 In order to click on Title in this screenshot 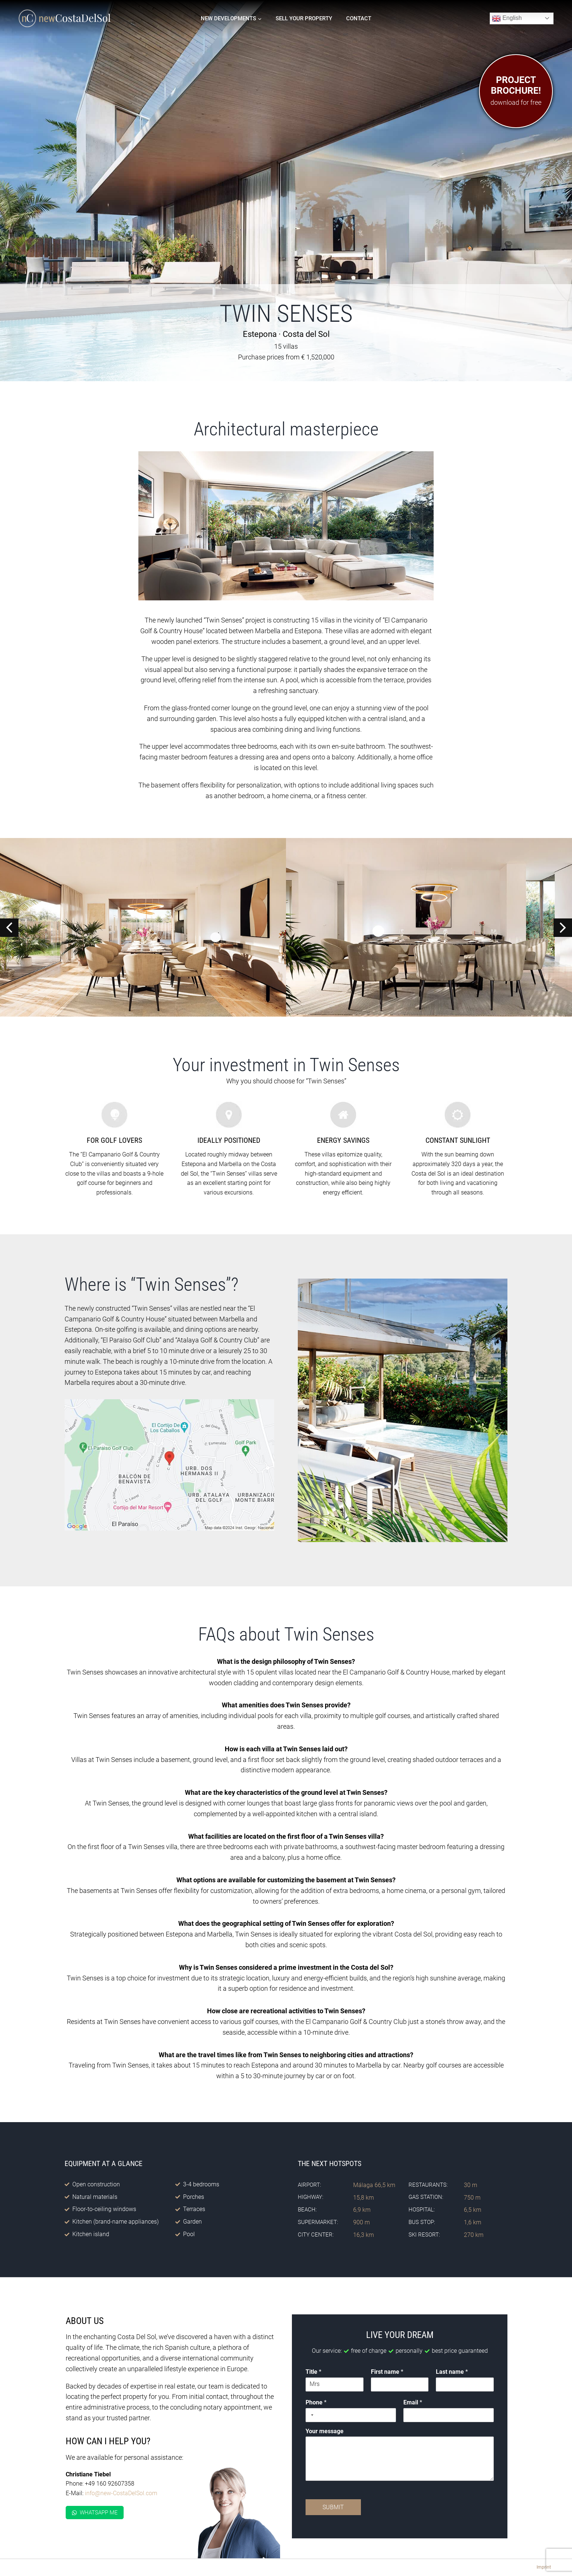, I will do `click(315, 2372)`.